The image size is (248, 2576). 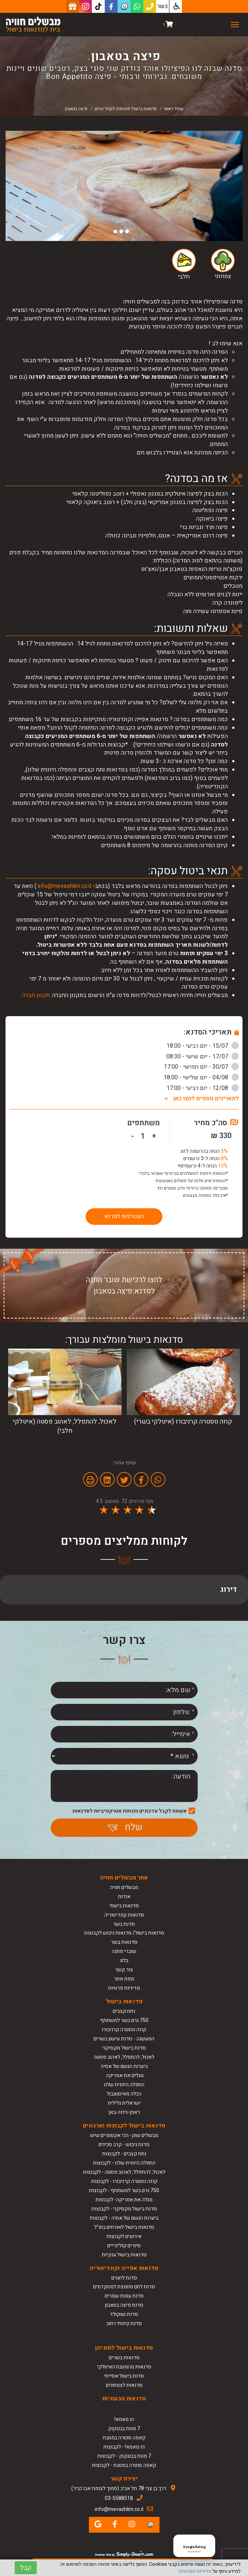 What do you see at coordinates (124, 2465) in the screenshot?
I see `קאמה סוטרה במטבח - לקבוצות` at bounding box center [124, 2465].